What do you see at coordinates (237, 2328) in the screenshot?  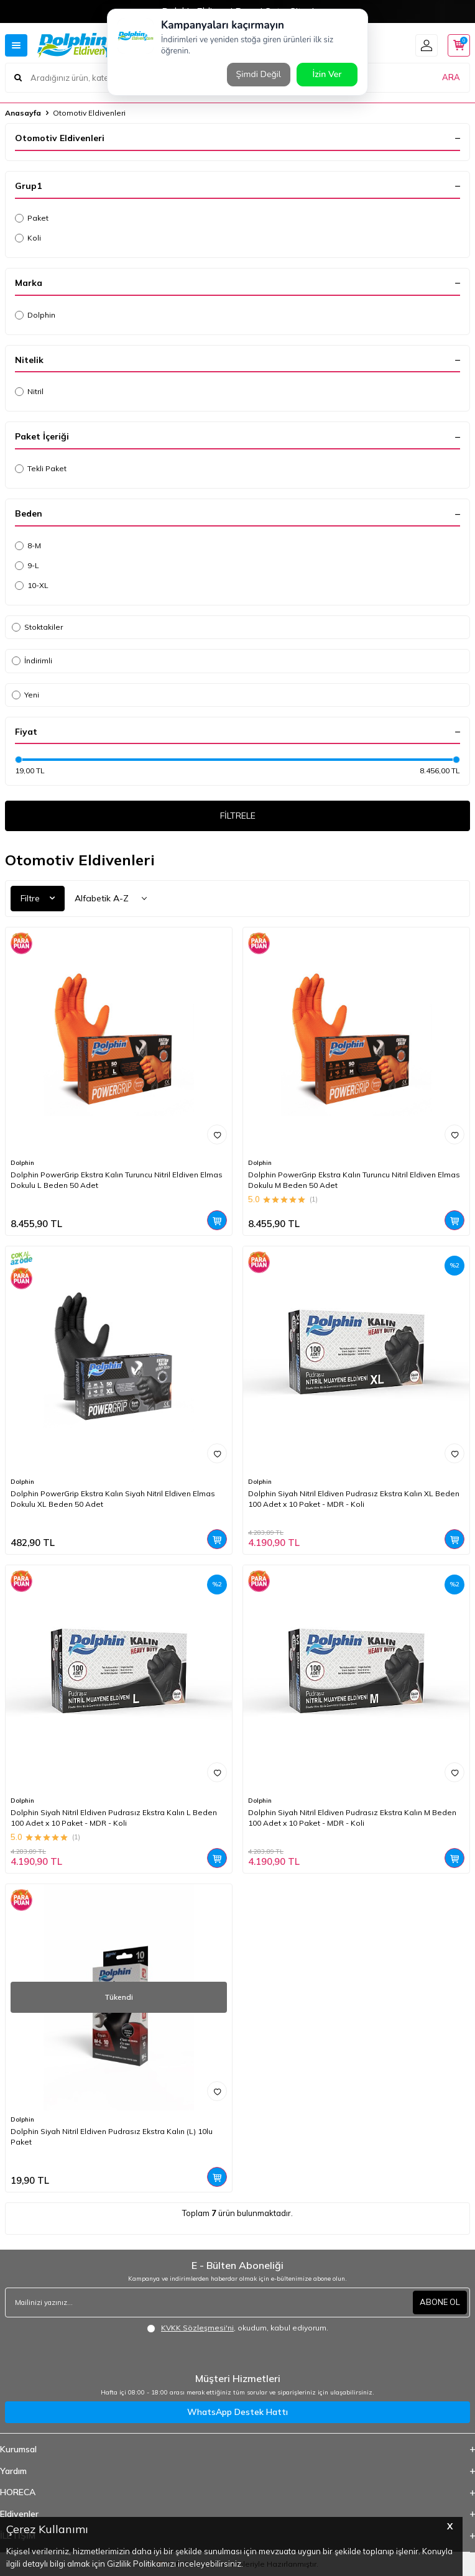 I see `, okudum, kabul ediyorum.` at bounding box center [237, 2328].